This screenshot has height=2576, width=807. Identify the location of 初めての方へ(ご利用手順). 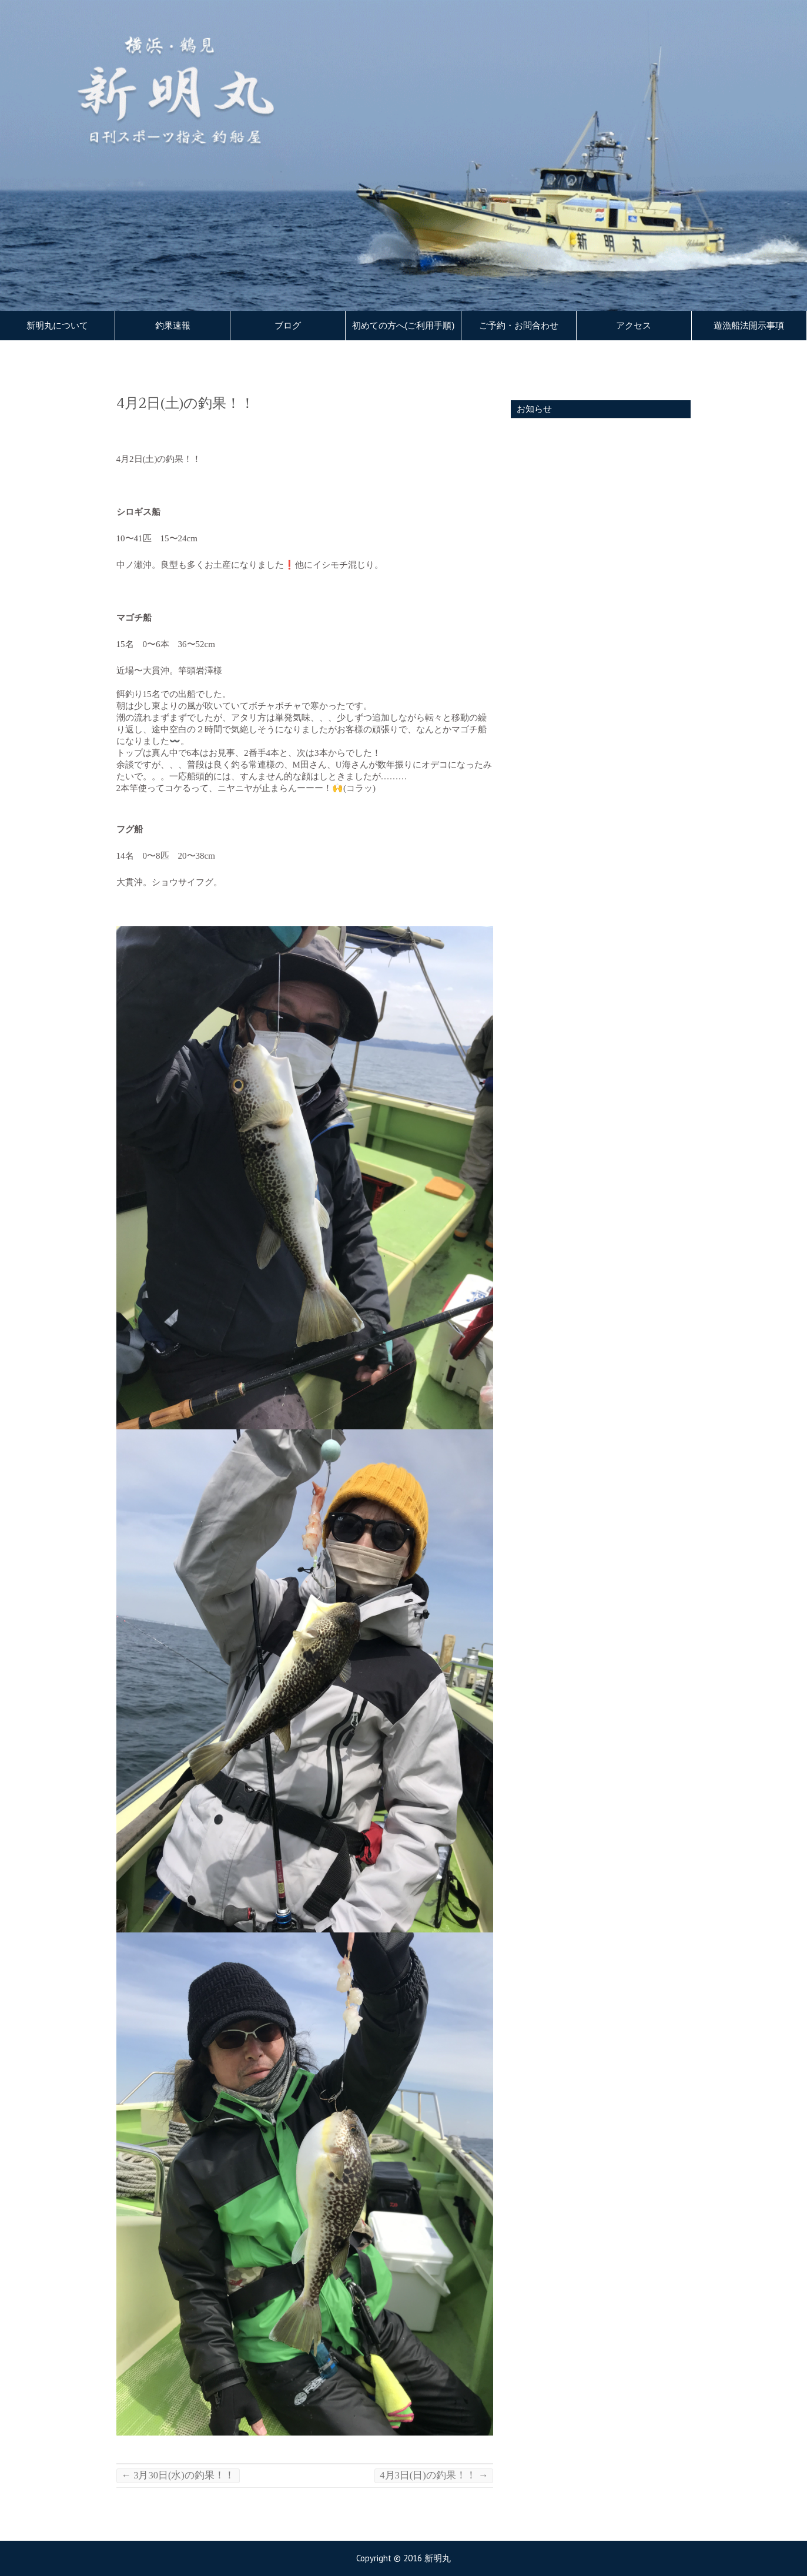
(403, 325).